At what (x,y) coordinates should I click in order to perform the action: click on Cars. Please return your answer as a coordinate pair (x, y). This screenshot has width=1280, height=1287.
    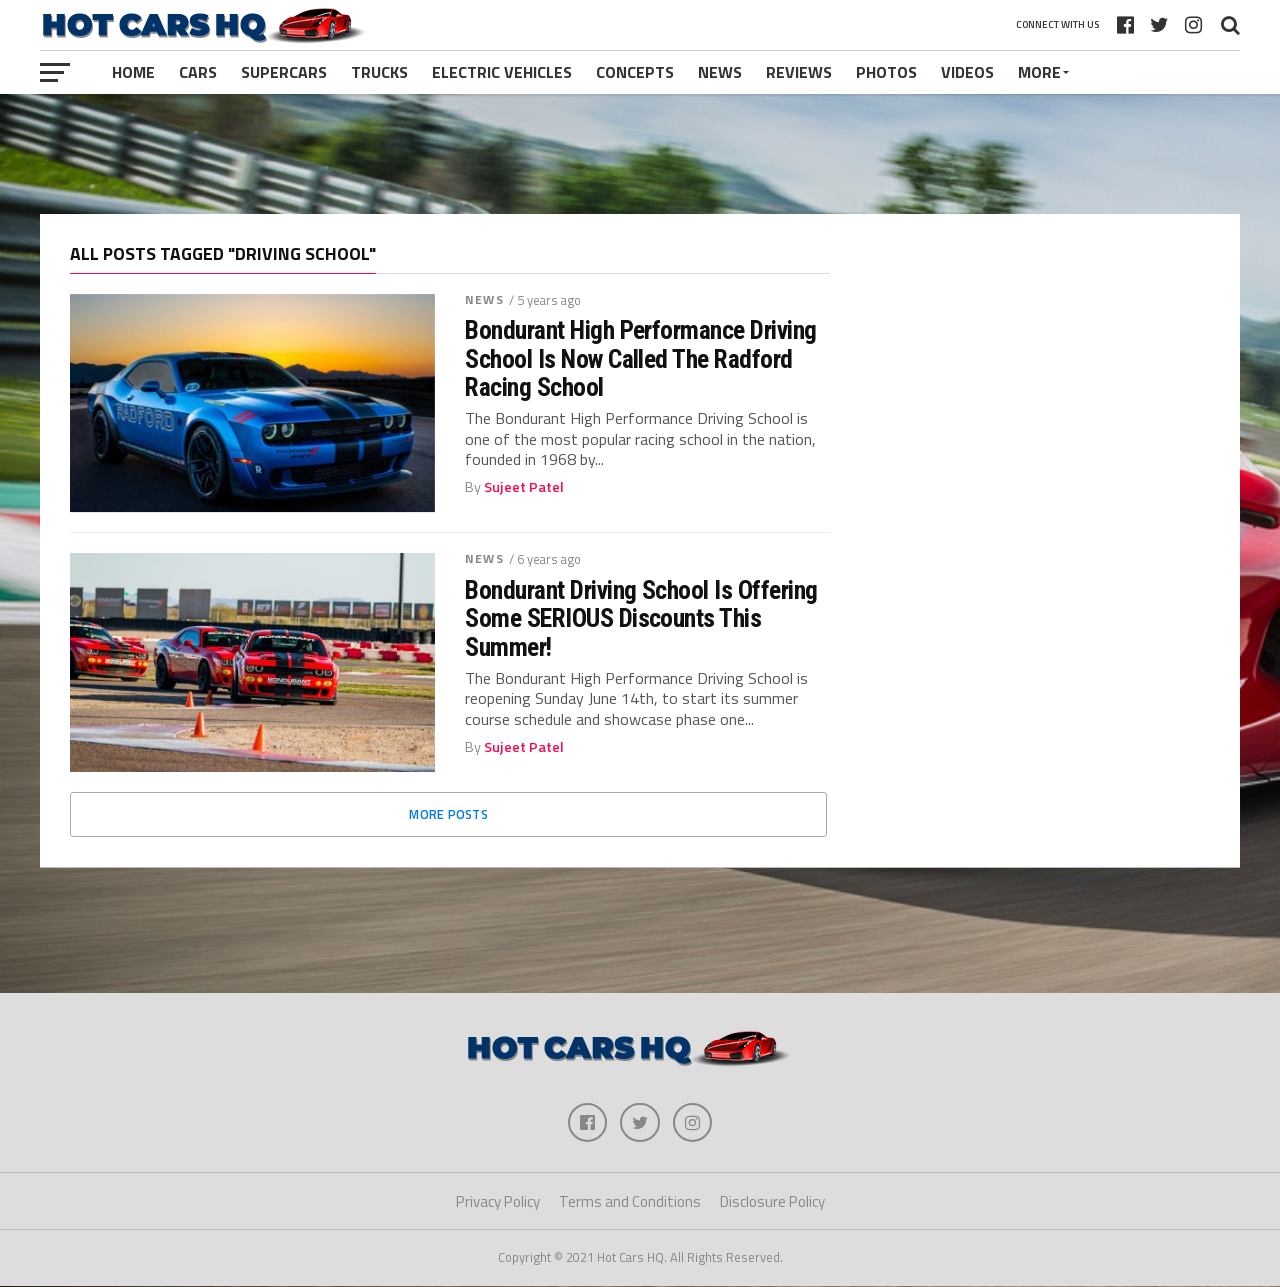
    Looking at the image, I should click on (198, 72).